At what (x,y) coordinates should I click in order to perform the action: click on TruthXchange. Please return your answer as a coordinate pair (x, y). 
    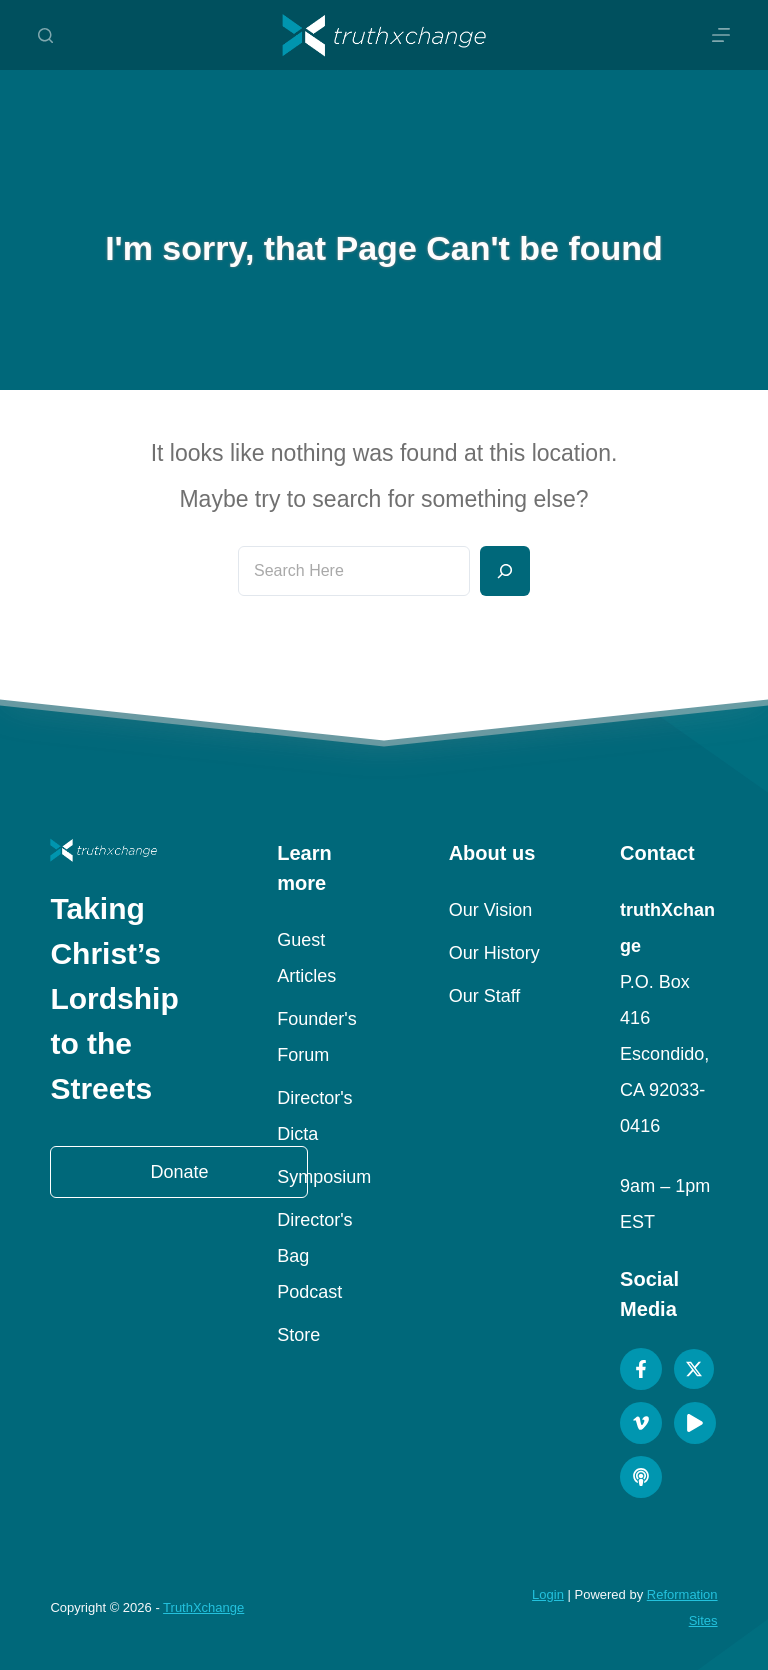
    Looking at the image, I should click on (203, 1607).